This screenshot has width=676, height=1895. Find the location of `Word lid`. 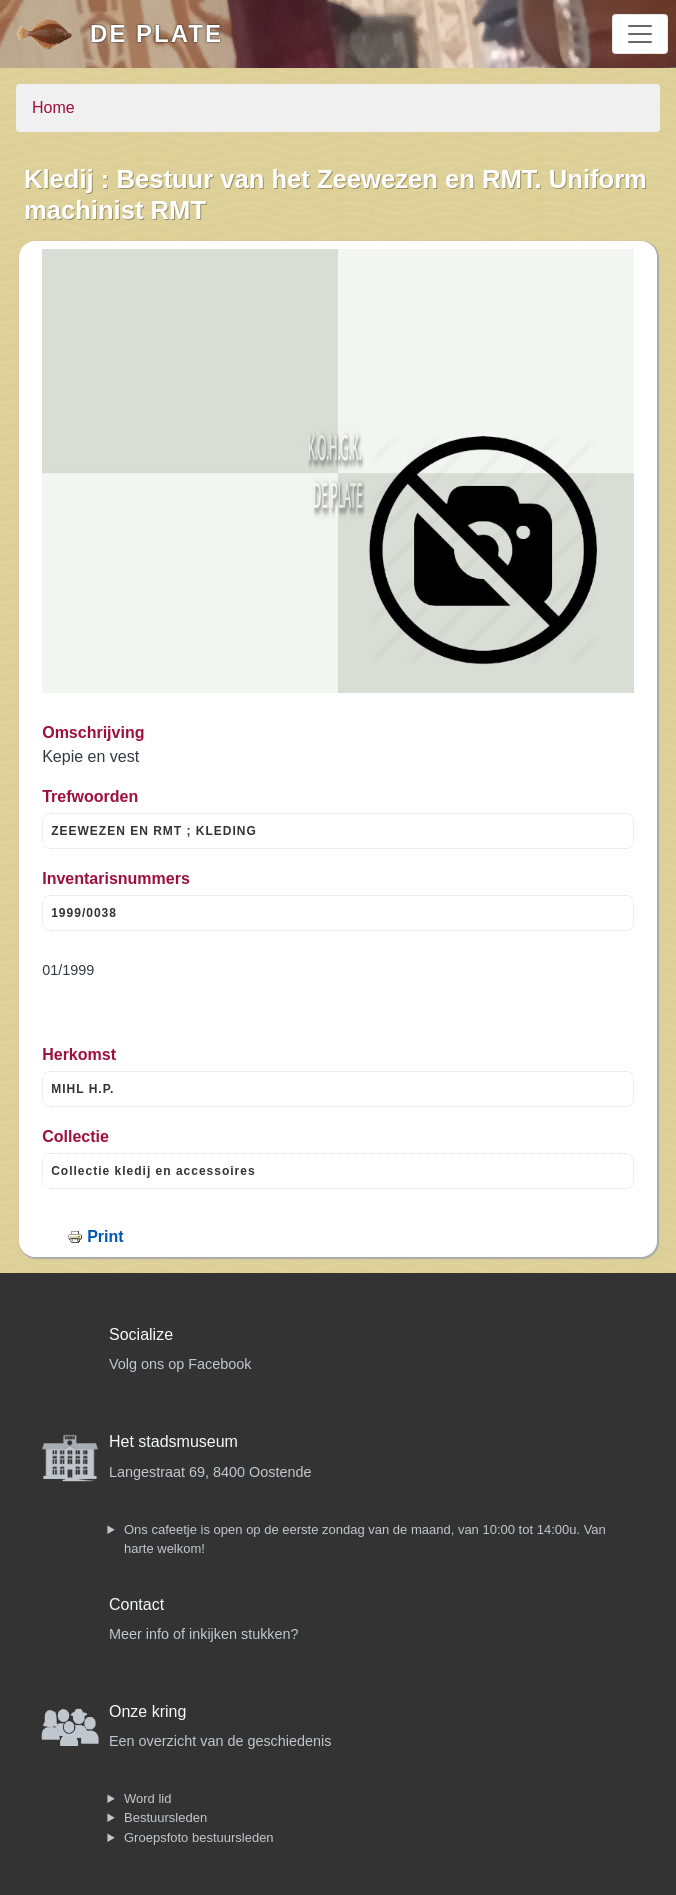

Word lid is located at coordinates (147, 1798).